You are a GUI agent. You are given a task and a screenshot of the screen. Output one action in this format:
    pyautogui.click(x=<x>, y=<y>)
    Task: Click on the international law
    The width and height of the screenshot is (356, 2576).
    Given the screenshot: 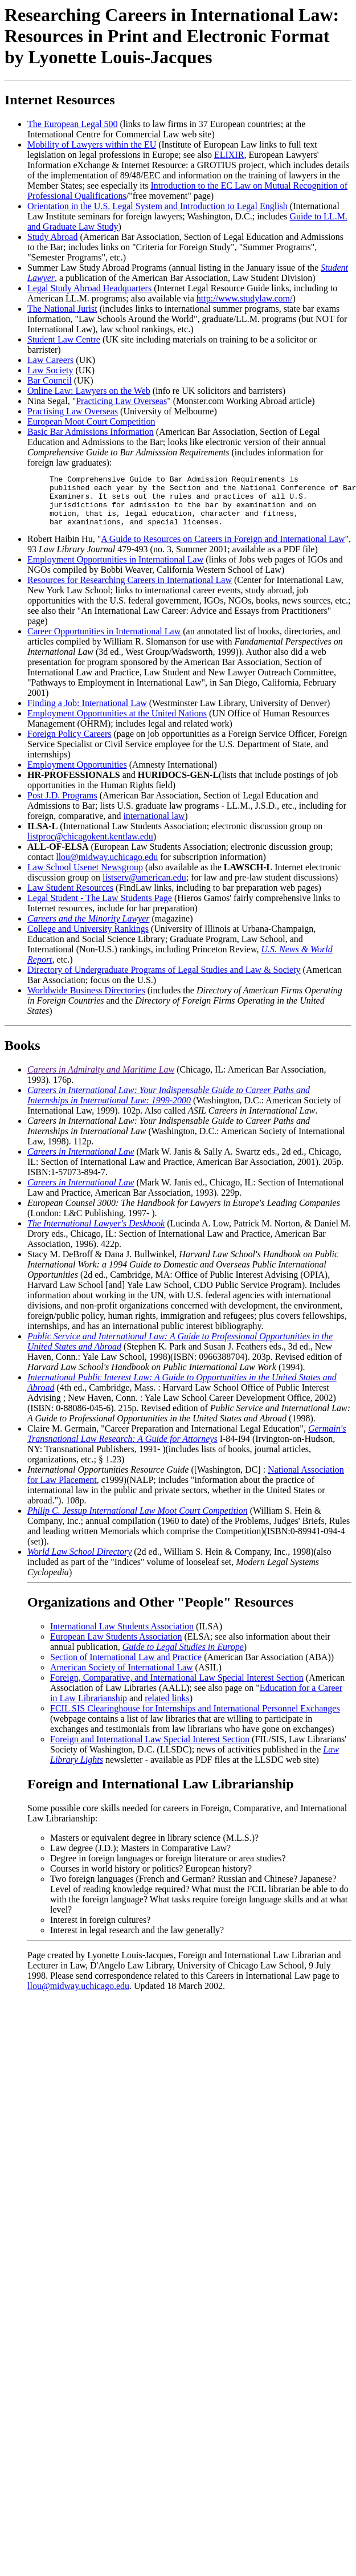 What is the action you would take?
    pyautogui.click(x=154, y=826)
    